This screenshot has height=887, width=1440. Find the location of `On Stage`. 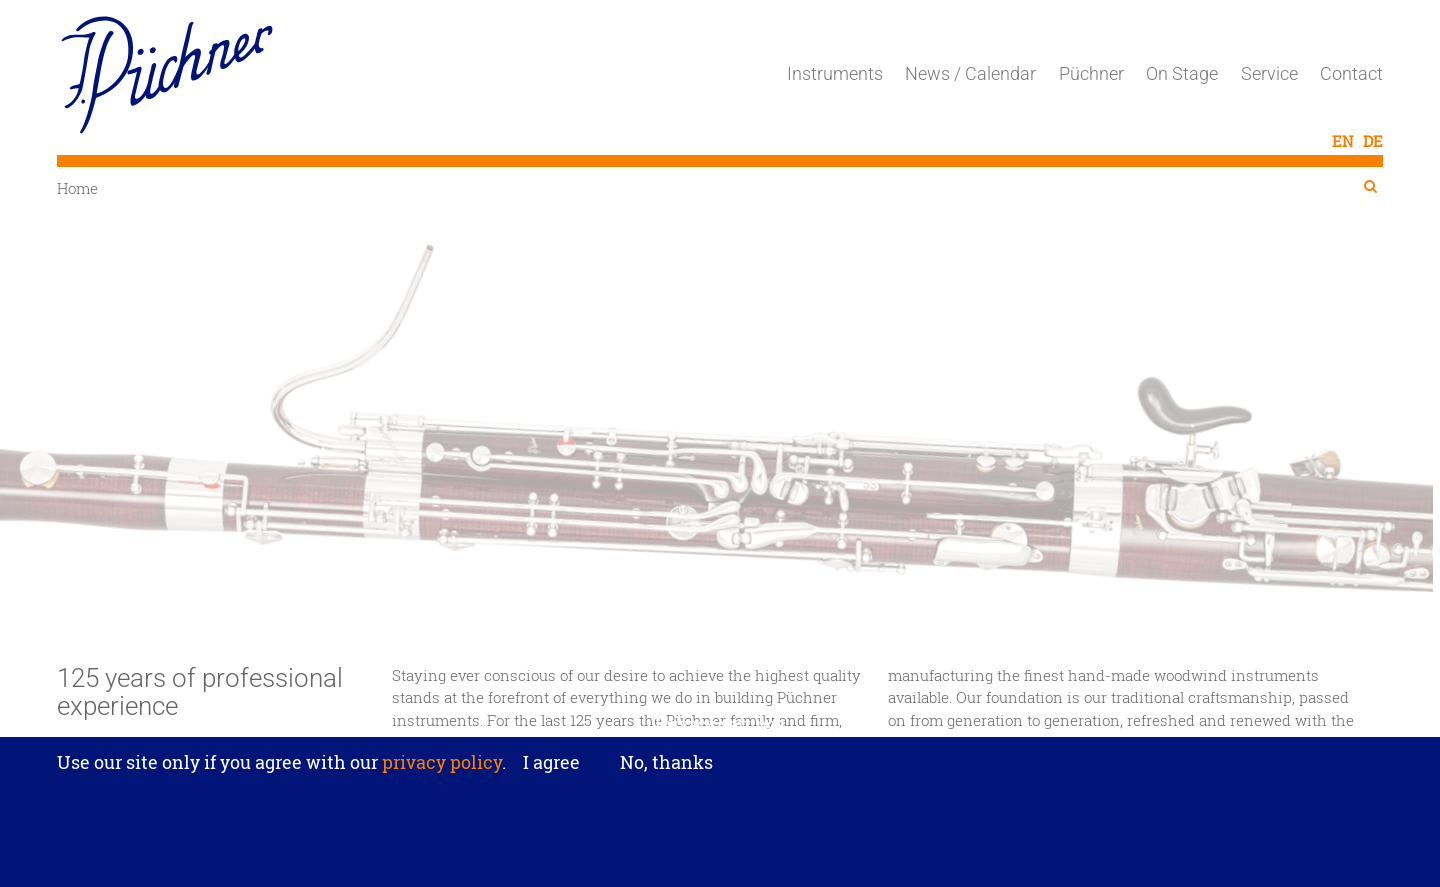

On Stage is located at coordinates (1182, 73).